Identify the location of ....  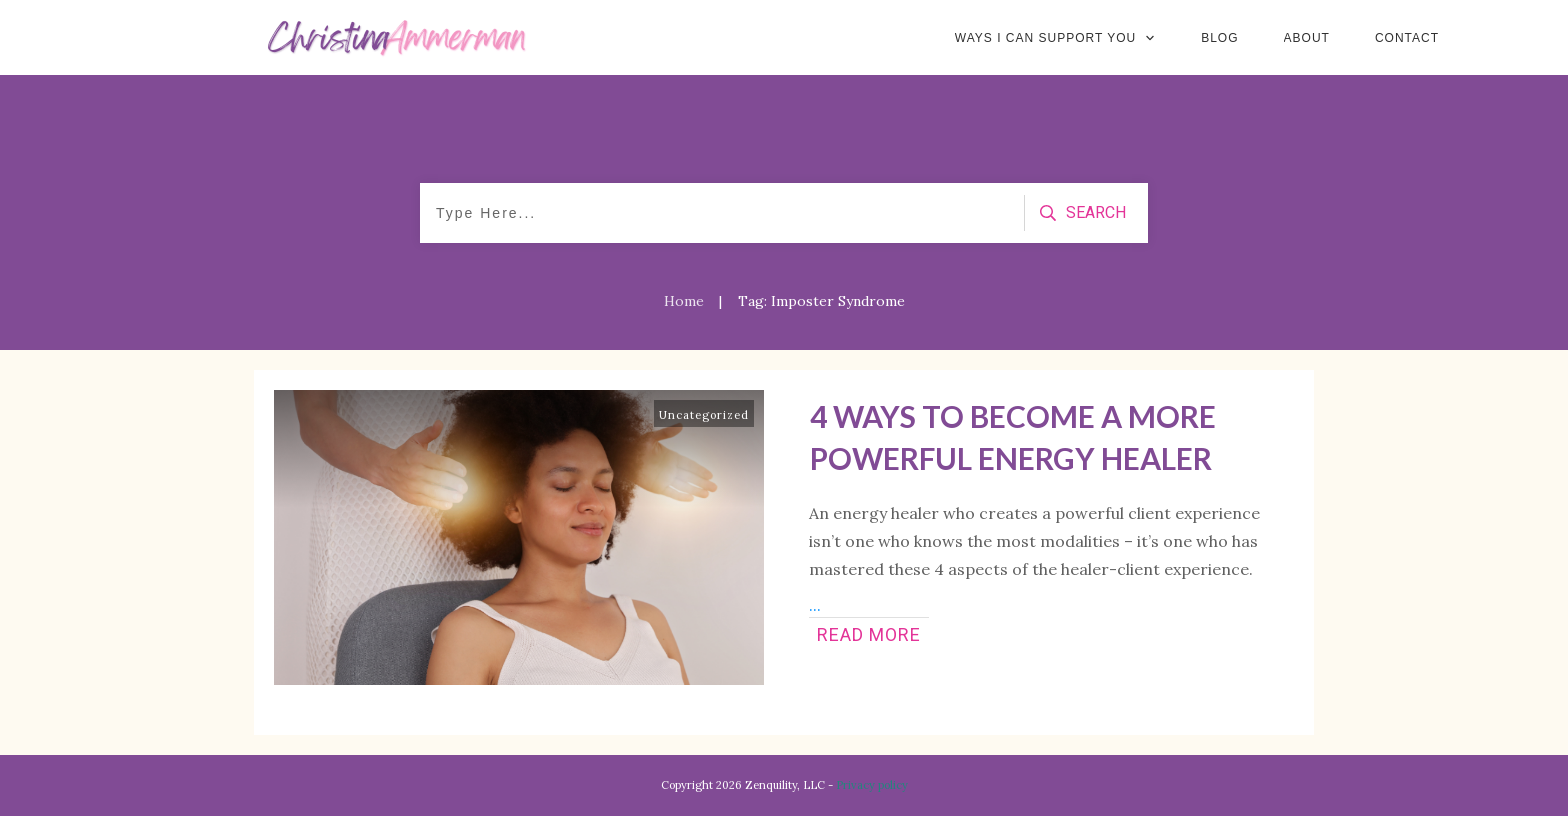
(815, 605).